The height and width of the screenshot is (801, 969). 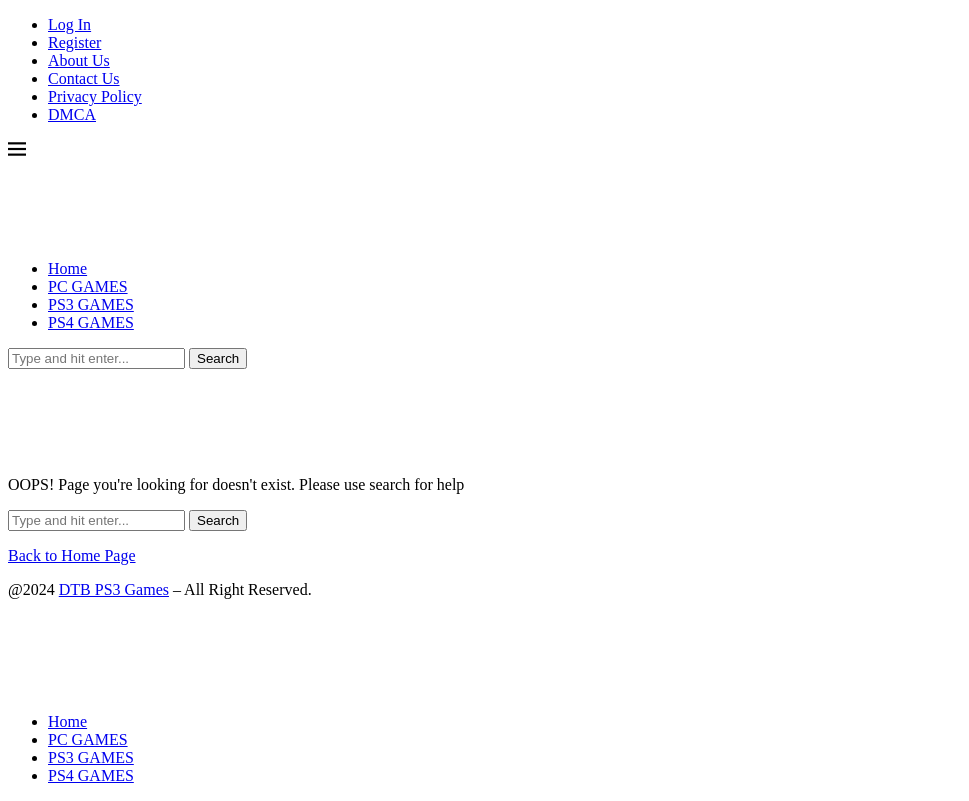 I want to click on PS3 GAMES, so click(x=91, y=304).